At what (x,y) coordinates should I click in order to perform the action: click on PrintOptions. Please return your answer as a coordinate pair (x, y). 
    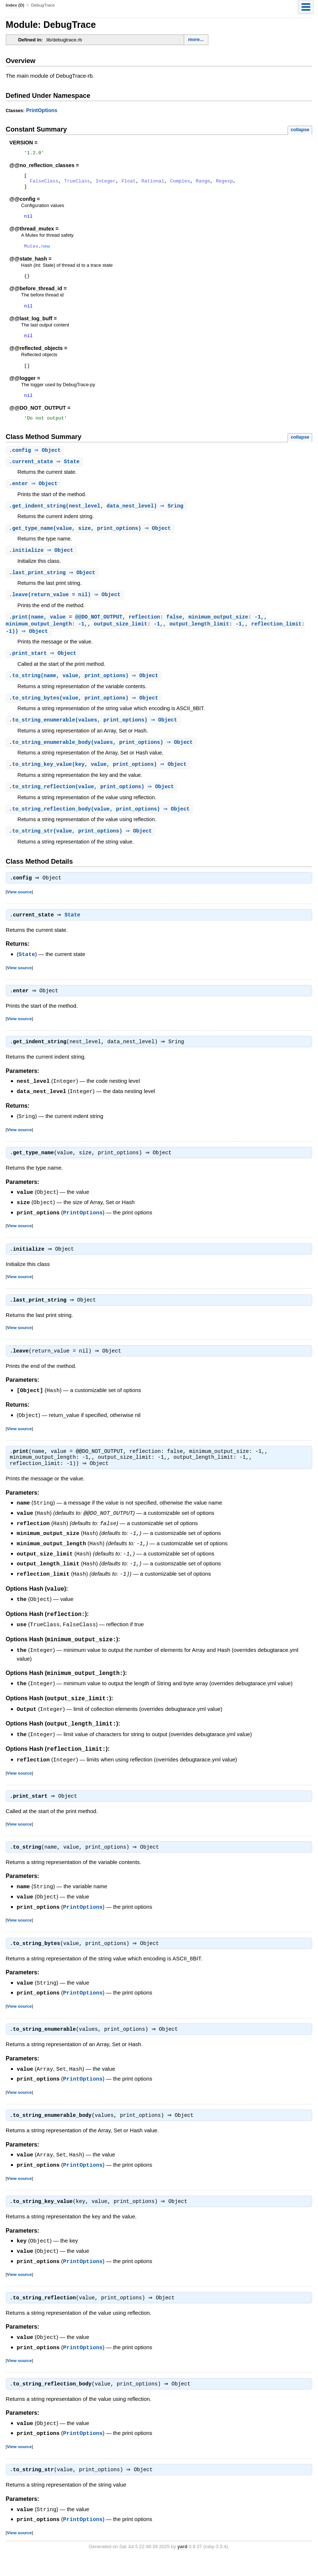
    Looking at the image, I should click on (41, 110).